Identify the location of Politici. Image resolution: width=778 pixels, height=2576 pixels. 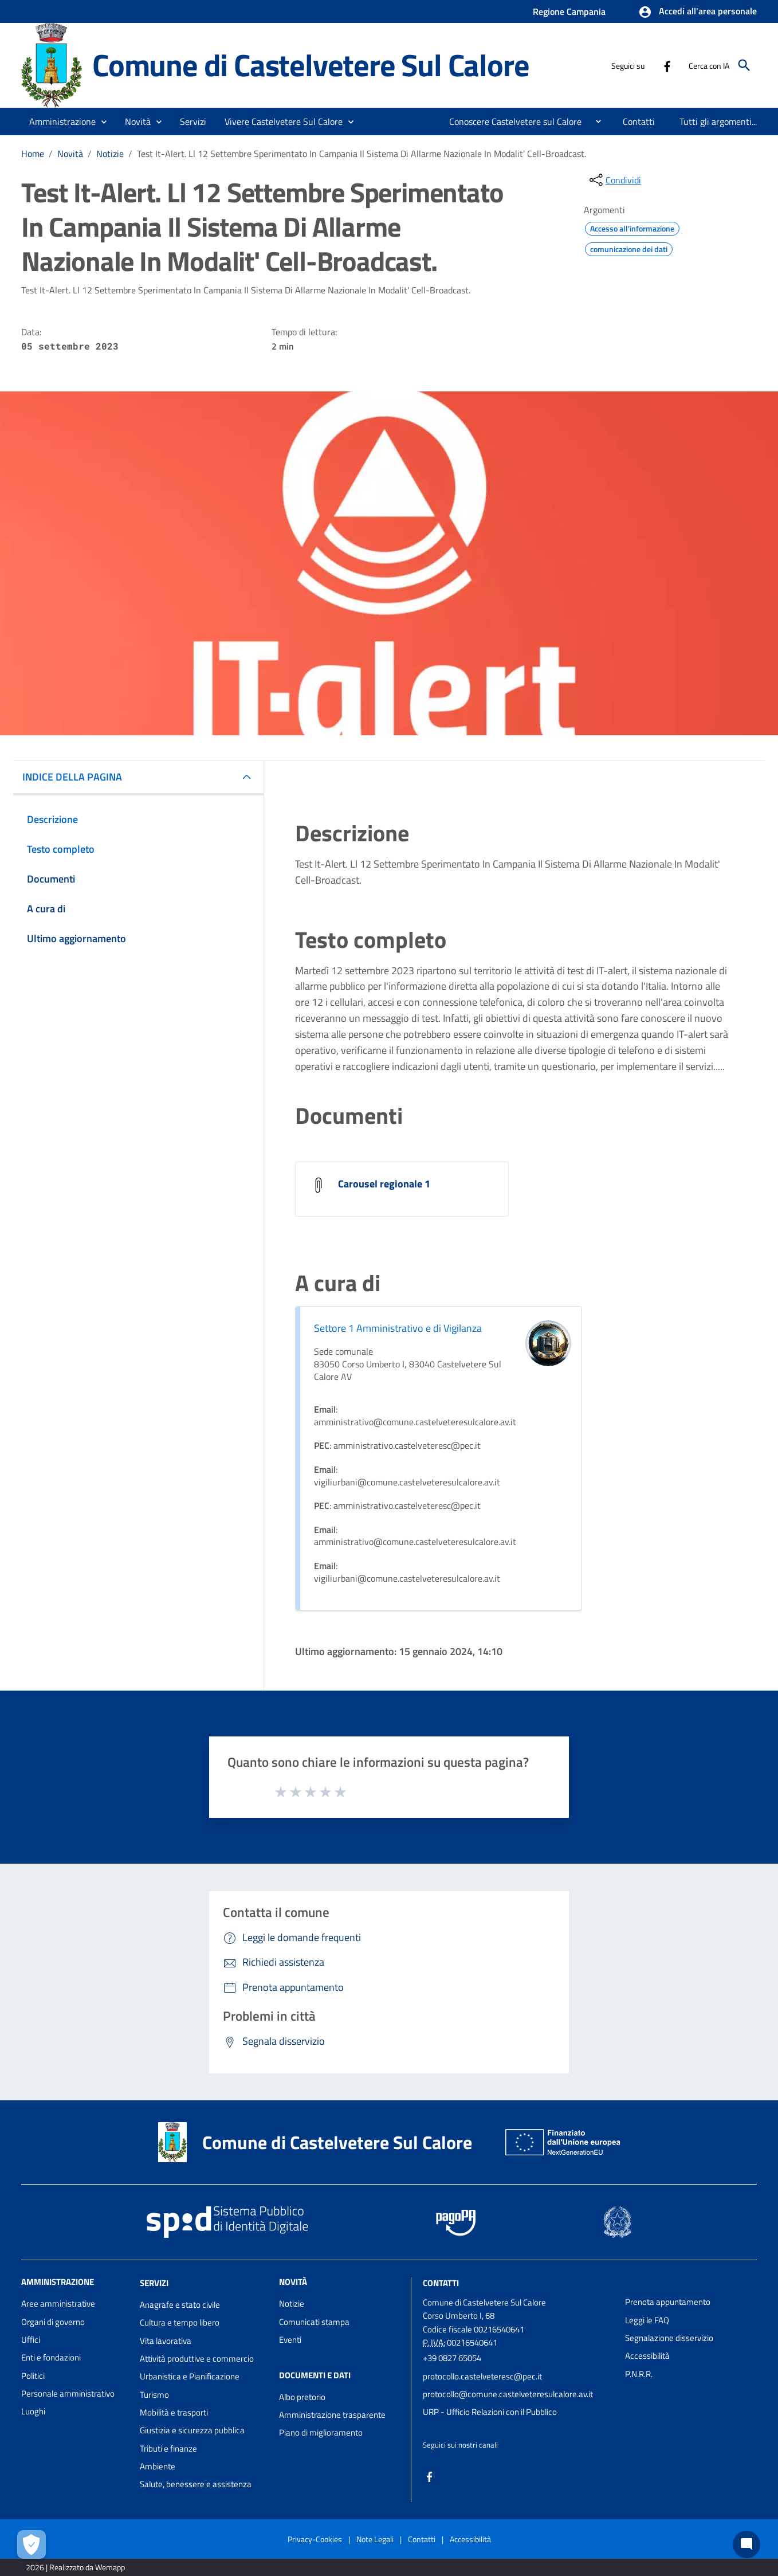
(33, 2375).